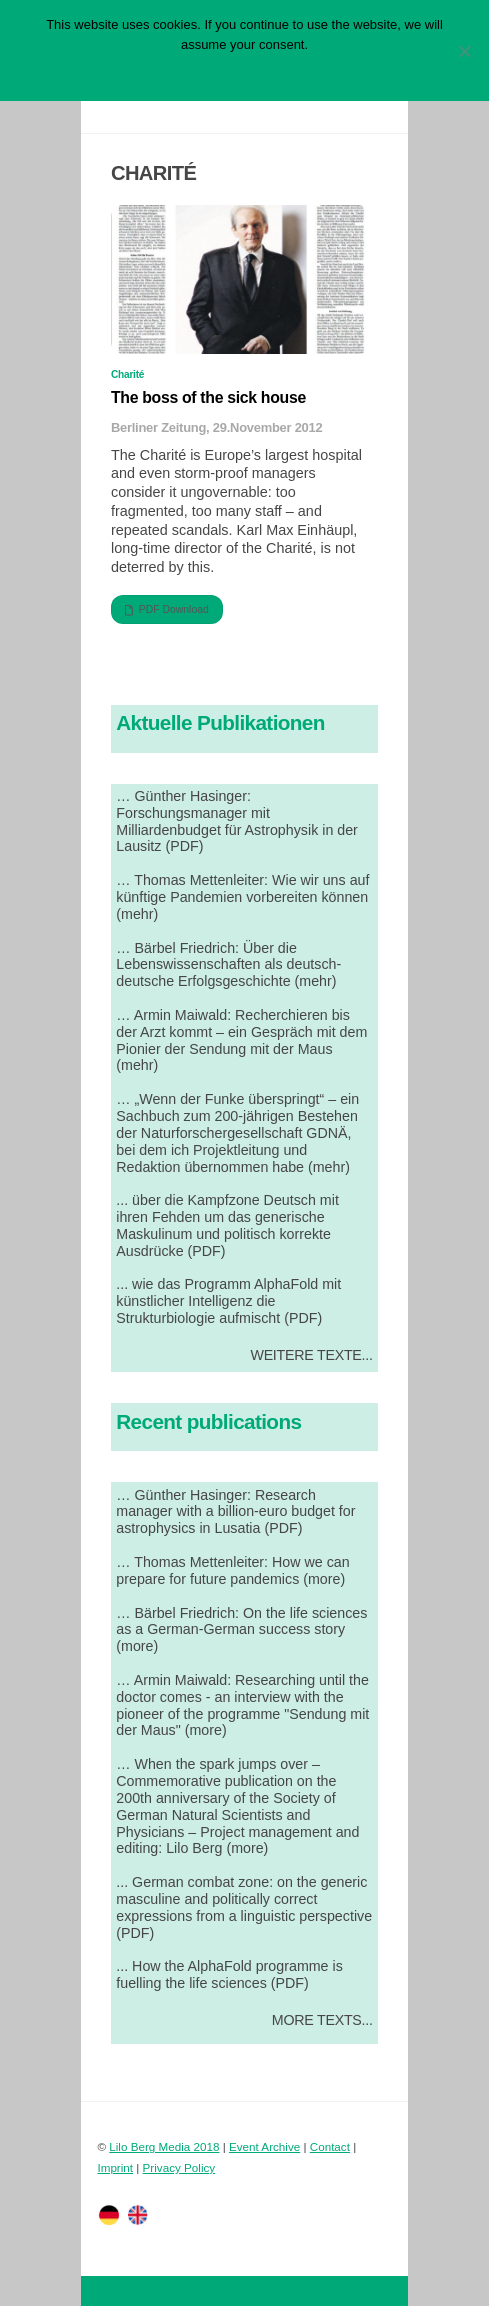 The height and width of the screenshot is (2306, 489). Describe the element at coordinates (138, 2213) in the screenshot. I see `[facebook]` at that location.